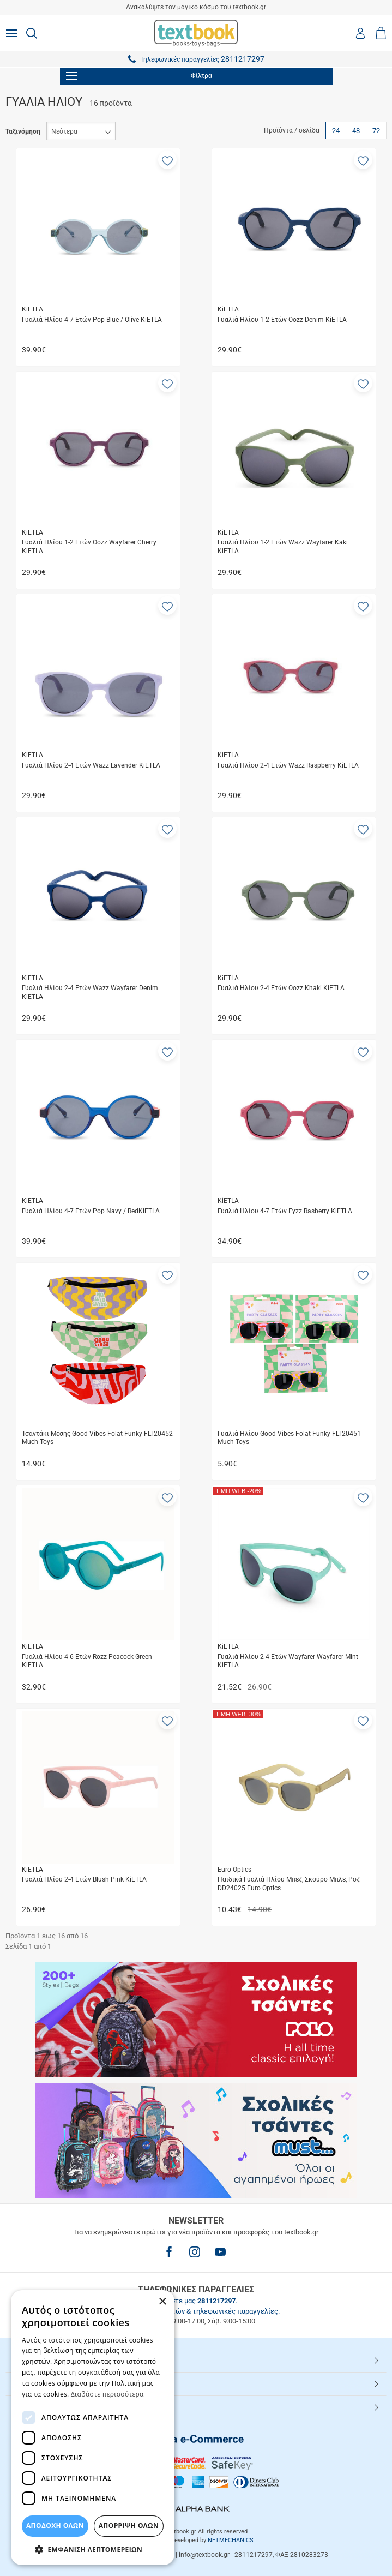 This screenshot has width=392, height=2576. Describe the element at coordinates (129, 2525) in the screenshot. I see `Απόρριψη Όλων [button]` at that location.